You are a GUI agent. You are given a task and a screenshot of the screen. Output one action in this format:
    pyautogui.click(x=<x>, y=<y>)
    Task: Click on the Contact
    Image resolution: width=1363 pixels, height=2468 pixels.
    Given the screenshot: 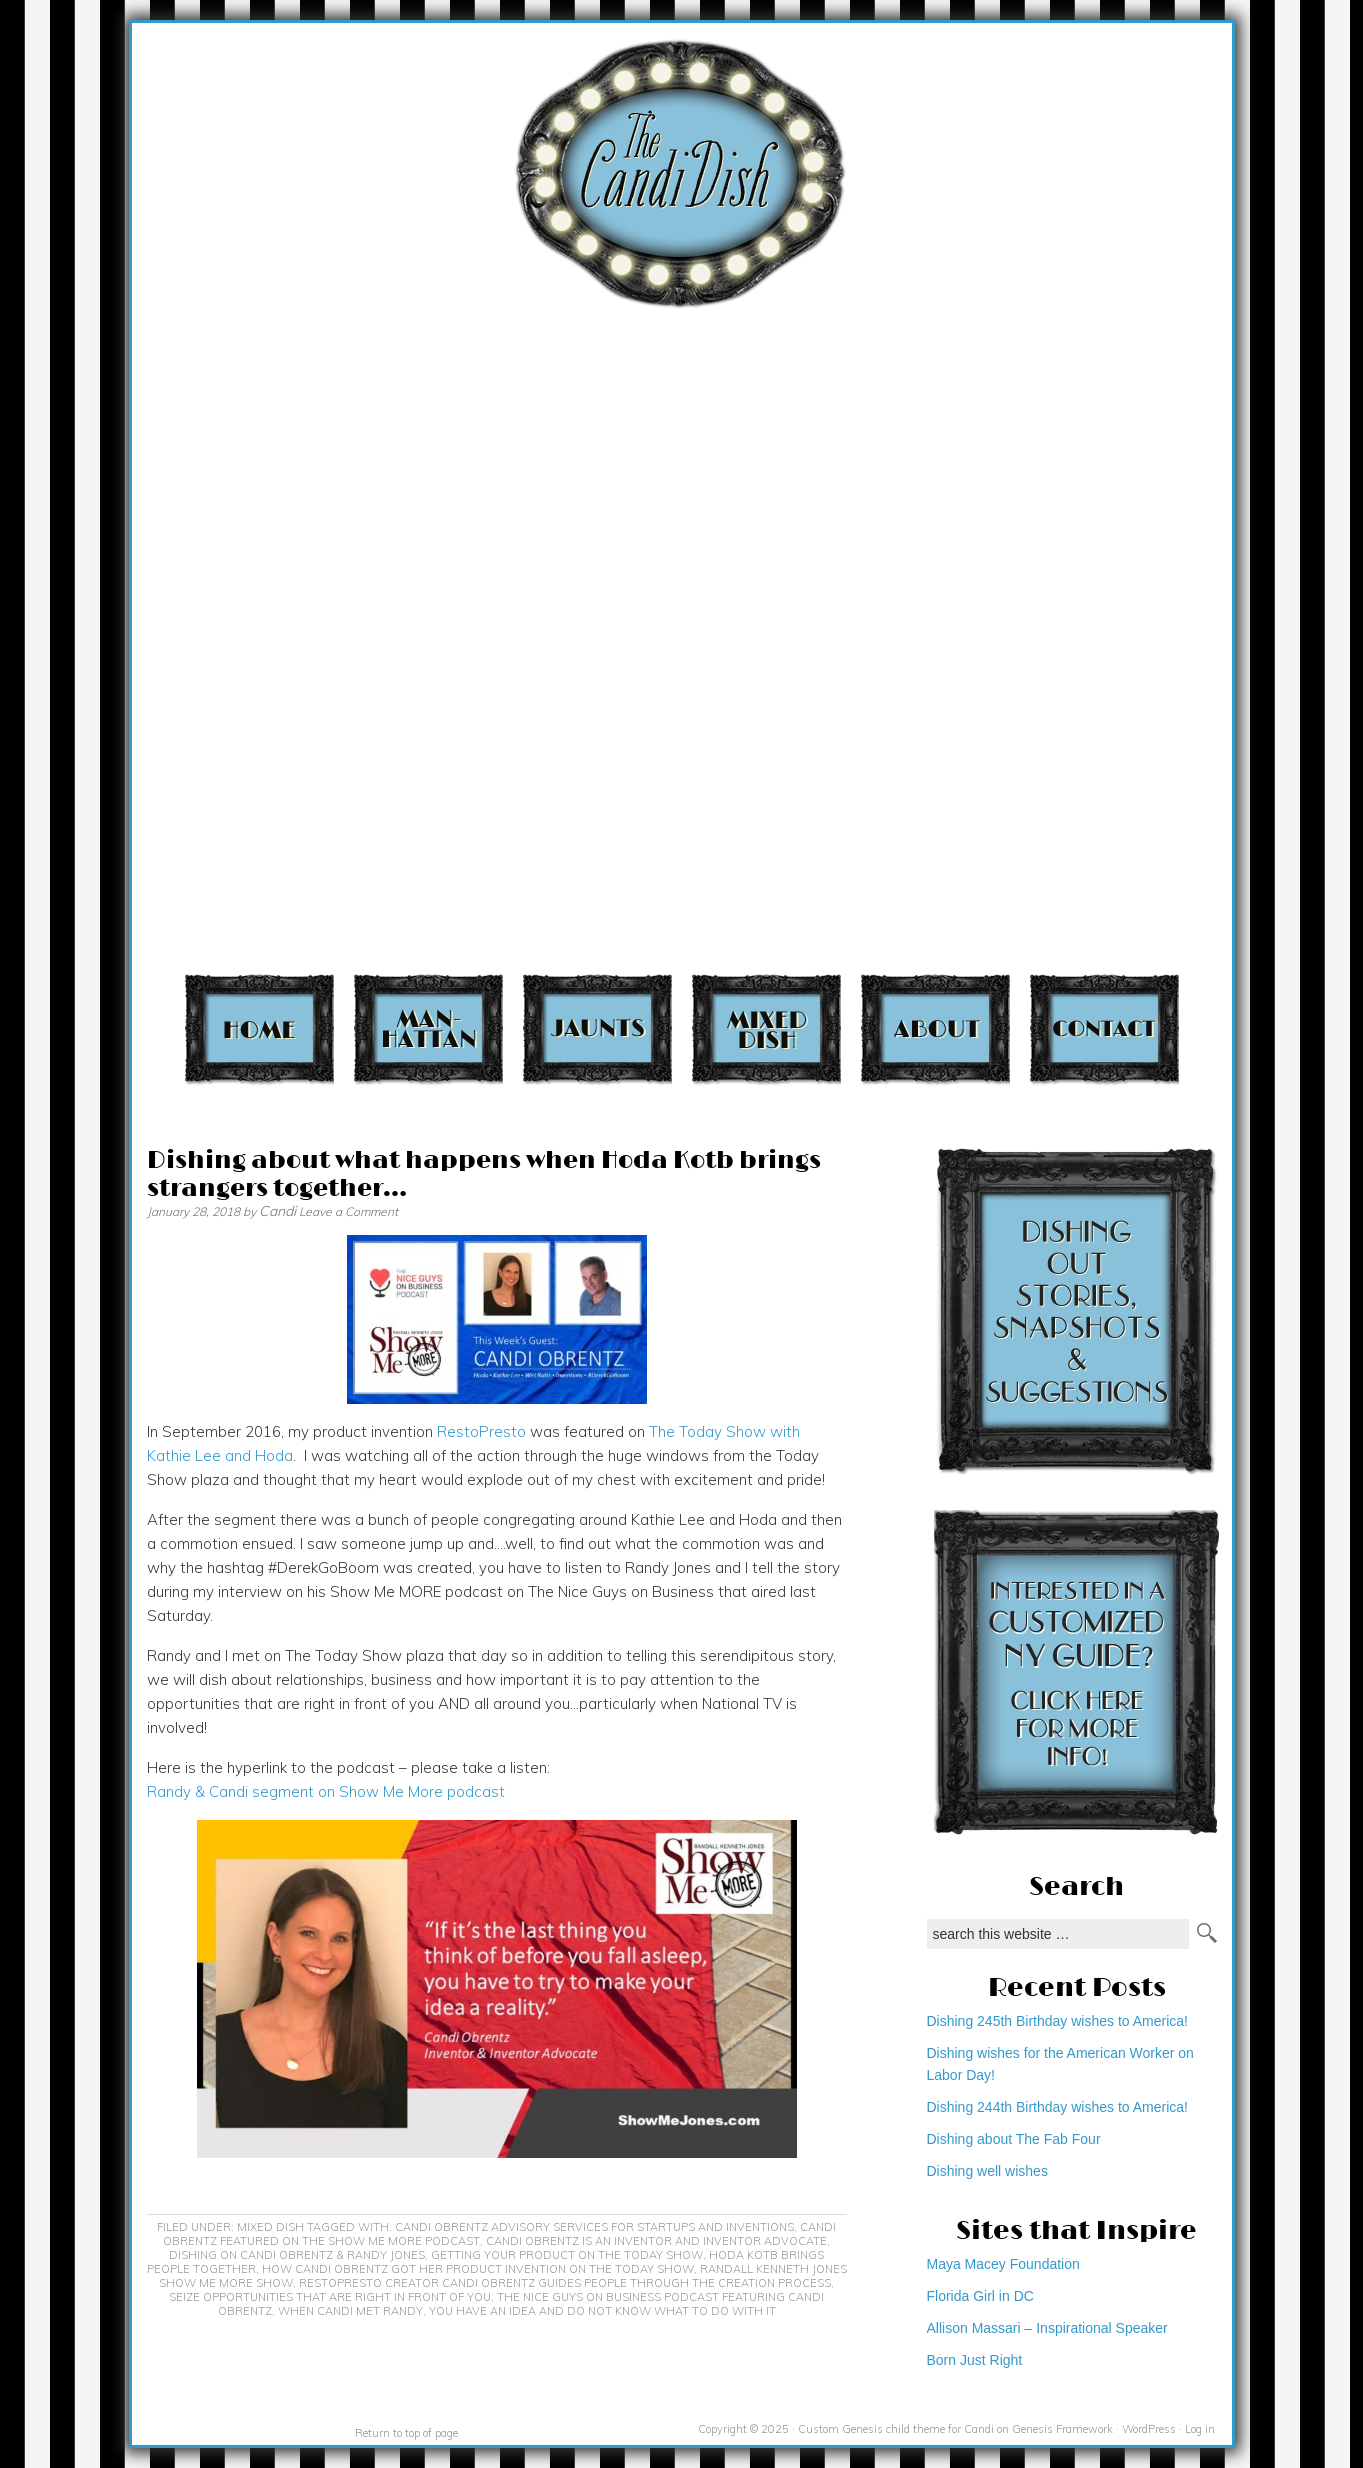 What is the action you would take?
    pyautogui.click(x=1104, y=1028)
    